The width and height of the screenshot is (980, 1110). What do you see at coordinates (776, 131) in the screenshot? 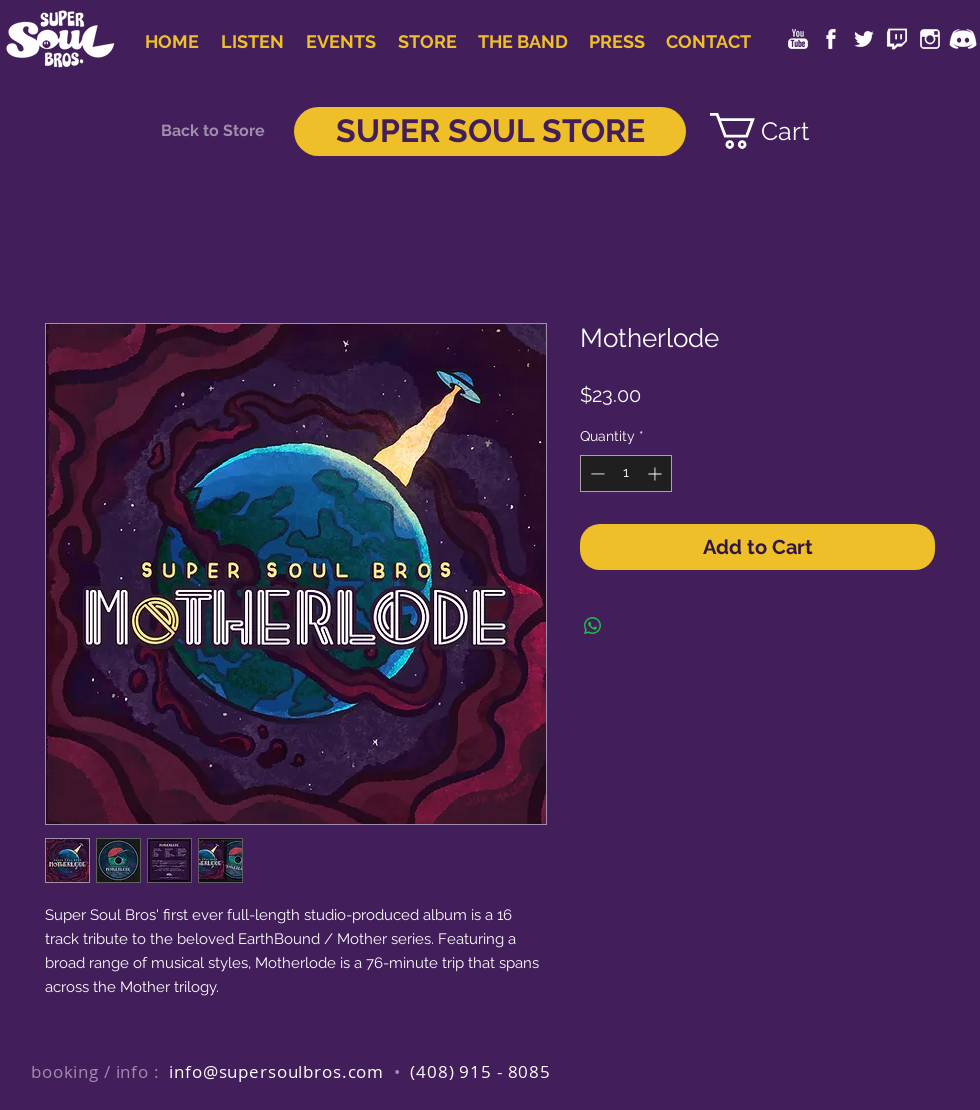
I see `[link]` at bounding box center [776, 131].